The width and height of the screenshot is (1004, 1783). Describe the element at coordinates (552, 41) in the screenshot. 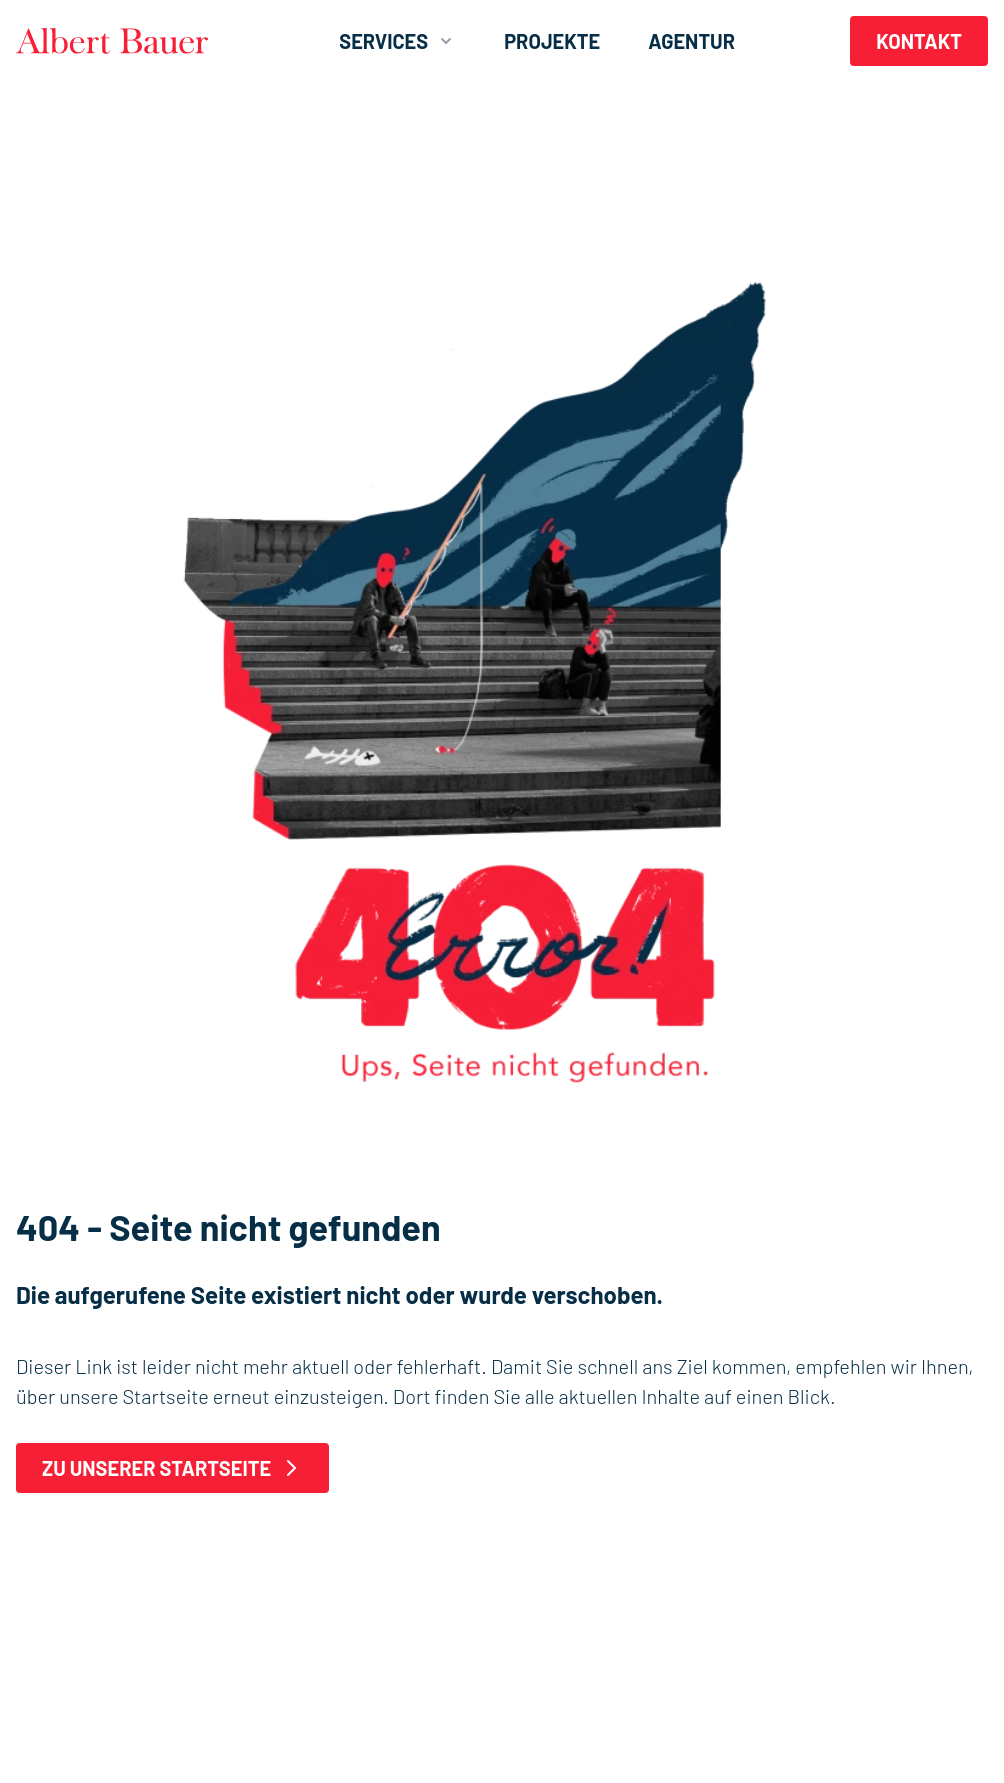

I see `Projekte` at that location.